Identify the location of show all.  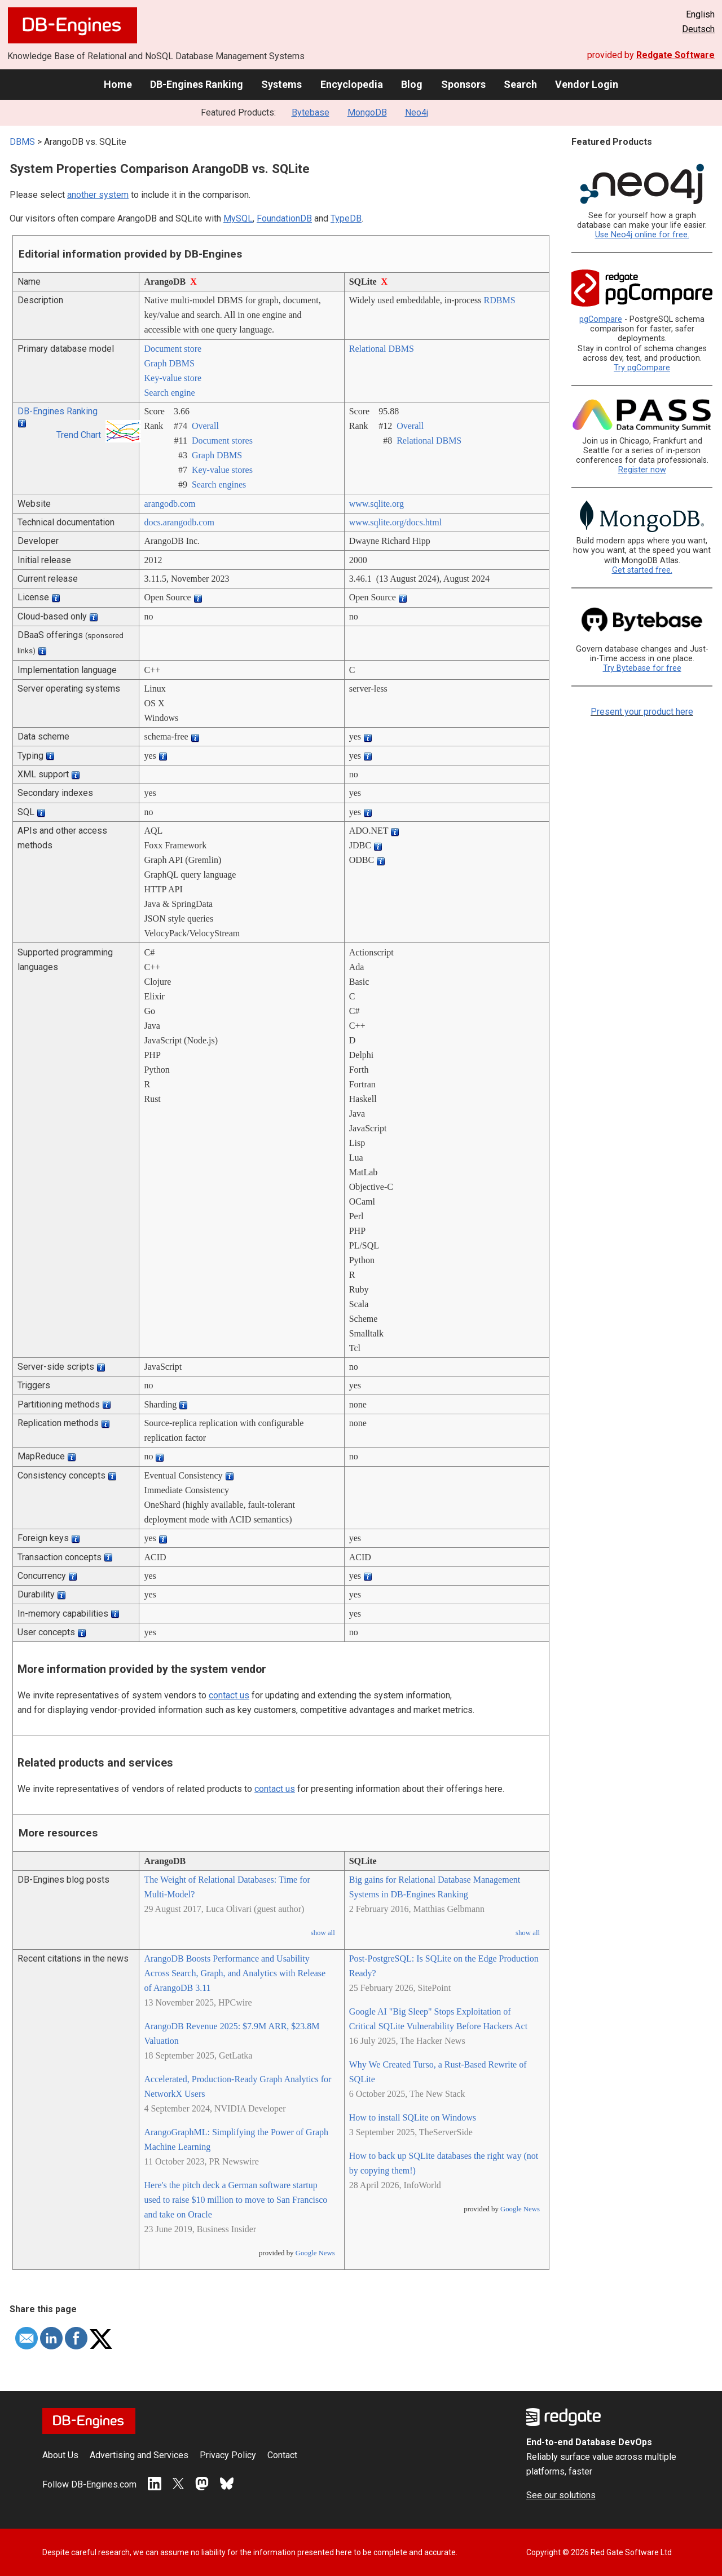
(323, 1933).